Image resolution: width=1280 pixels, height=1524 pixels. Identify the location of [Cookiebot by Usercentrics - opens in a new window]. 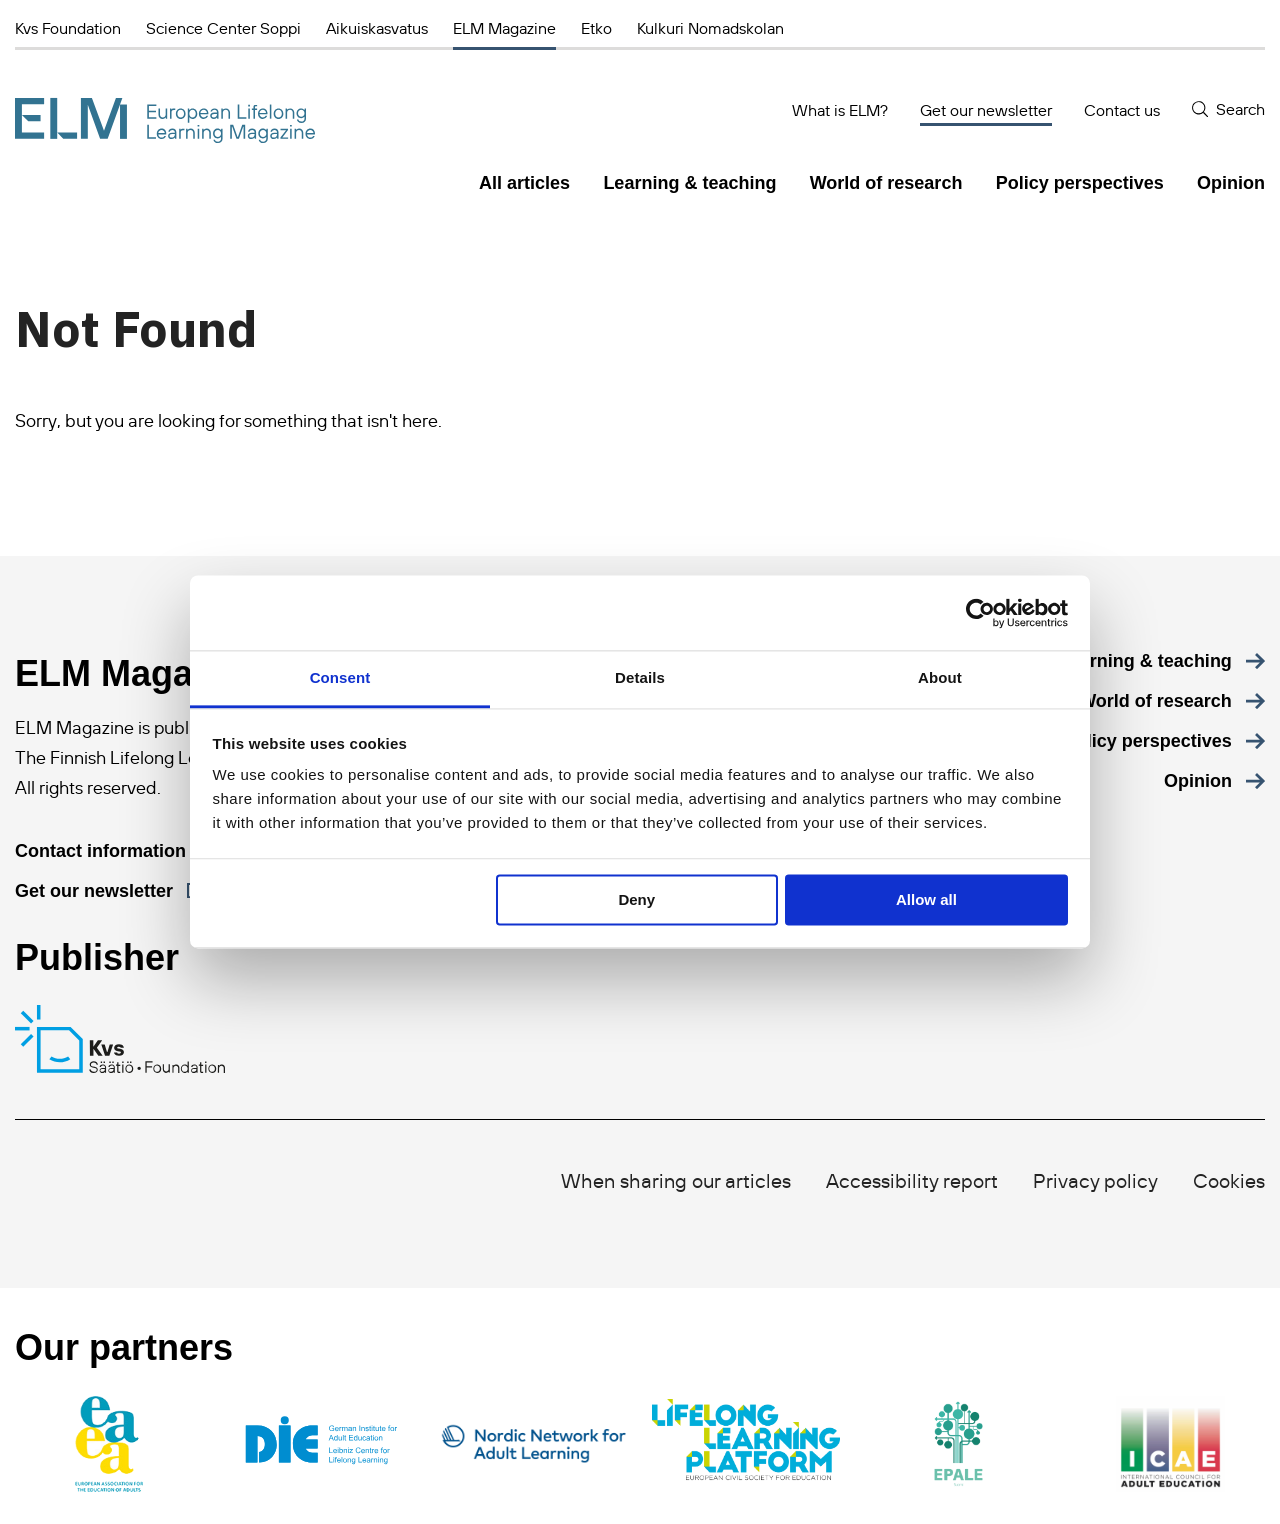
(980, 613).